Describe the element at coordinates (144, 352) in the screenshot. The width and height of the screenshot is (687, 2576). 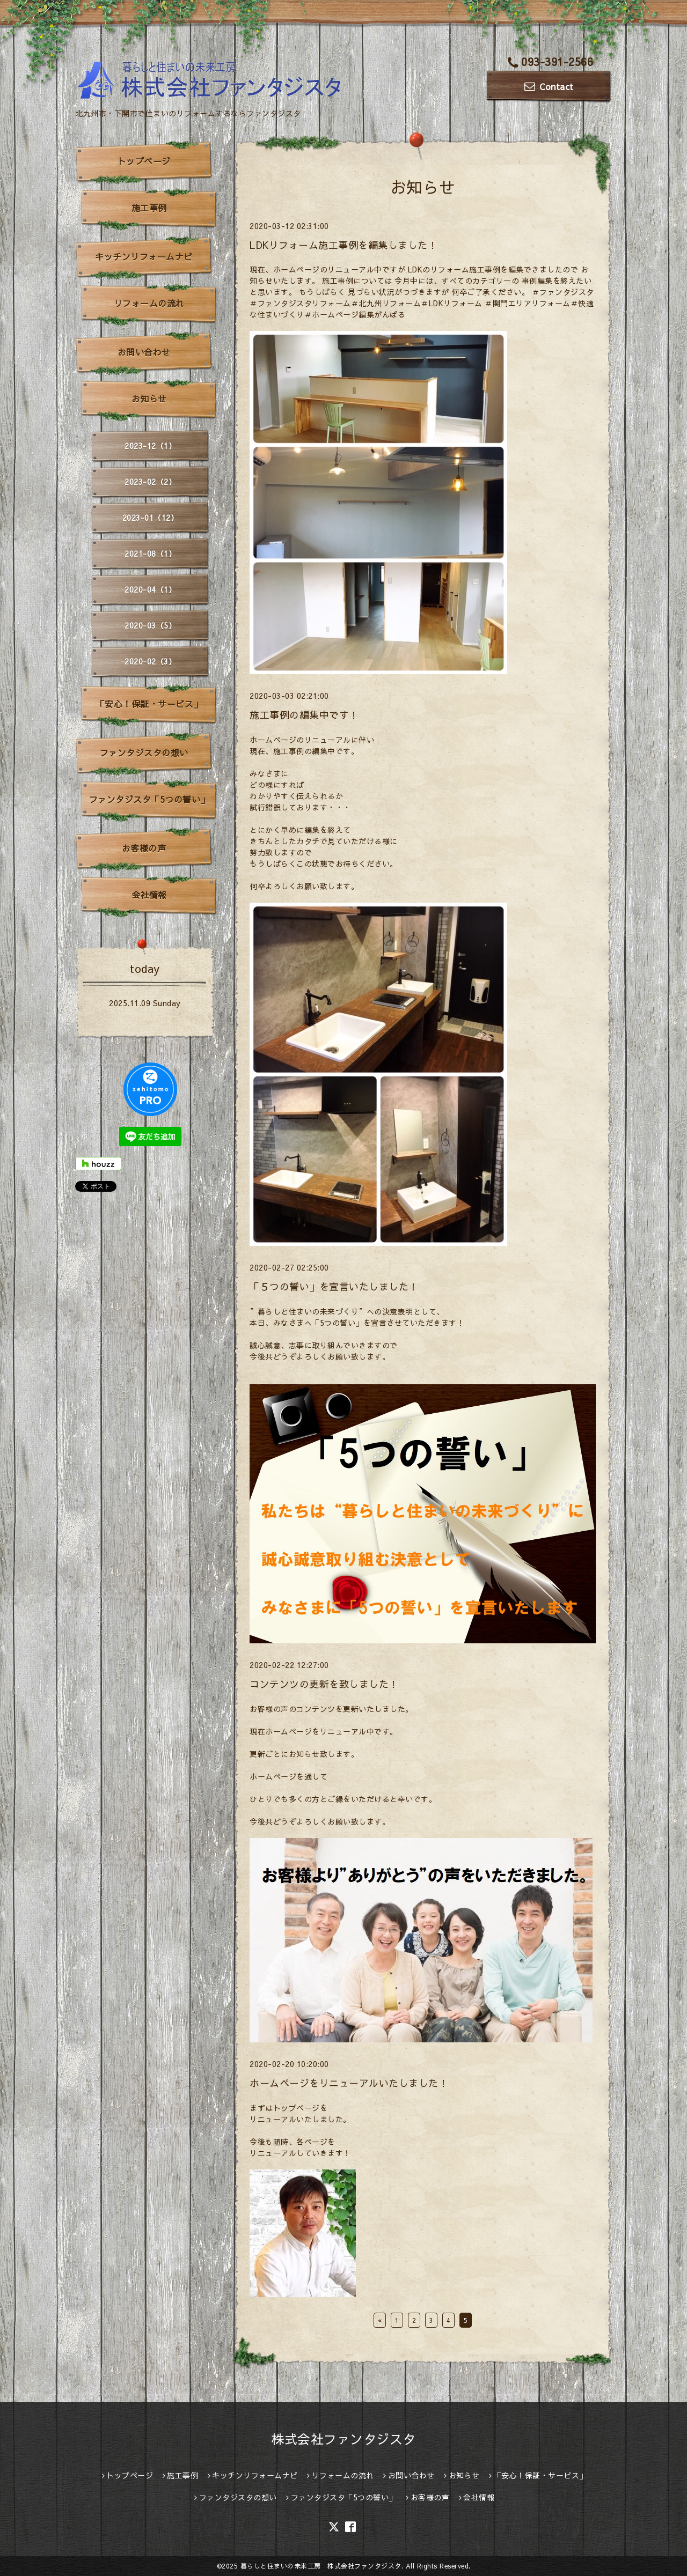
I see `お問い合わせ` at that location.